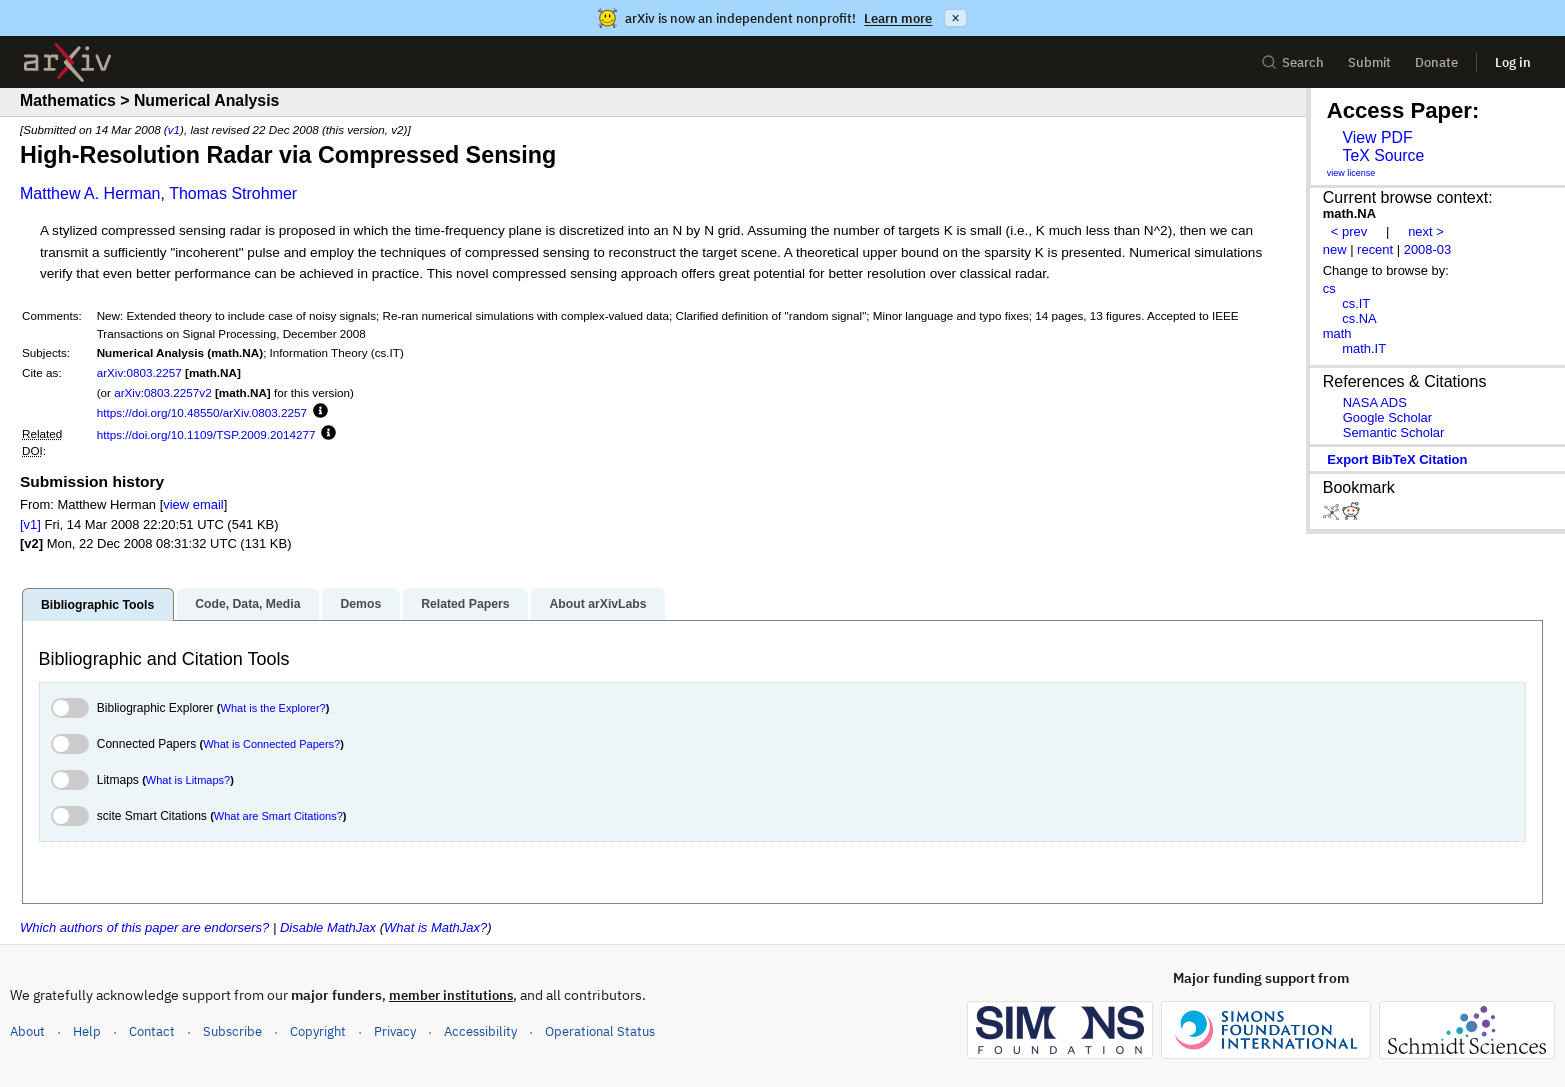 This screenshot has height=1087, width=1565. I want to click on Operational Status, so click(600, 1030).